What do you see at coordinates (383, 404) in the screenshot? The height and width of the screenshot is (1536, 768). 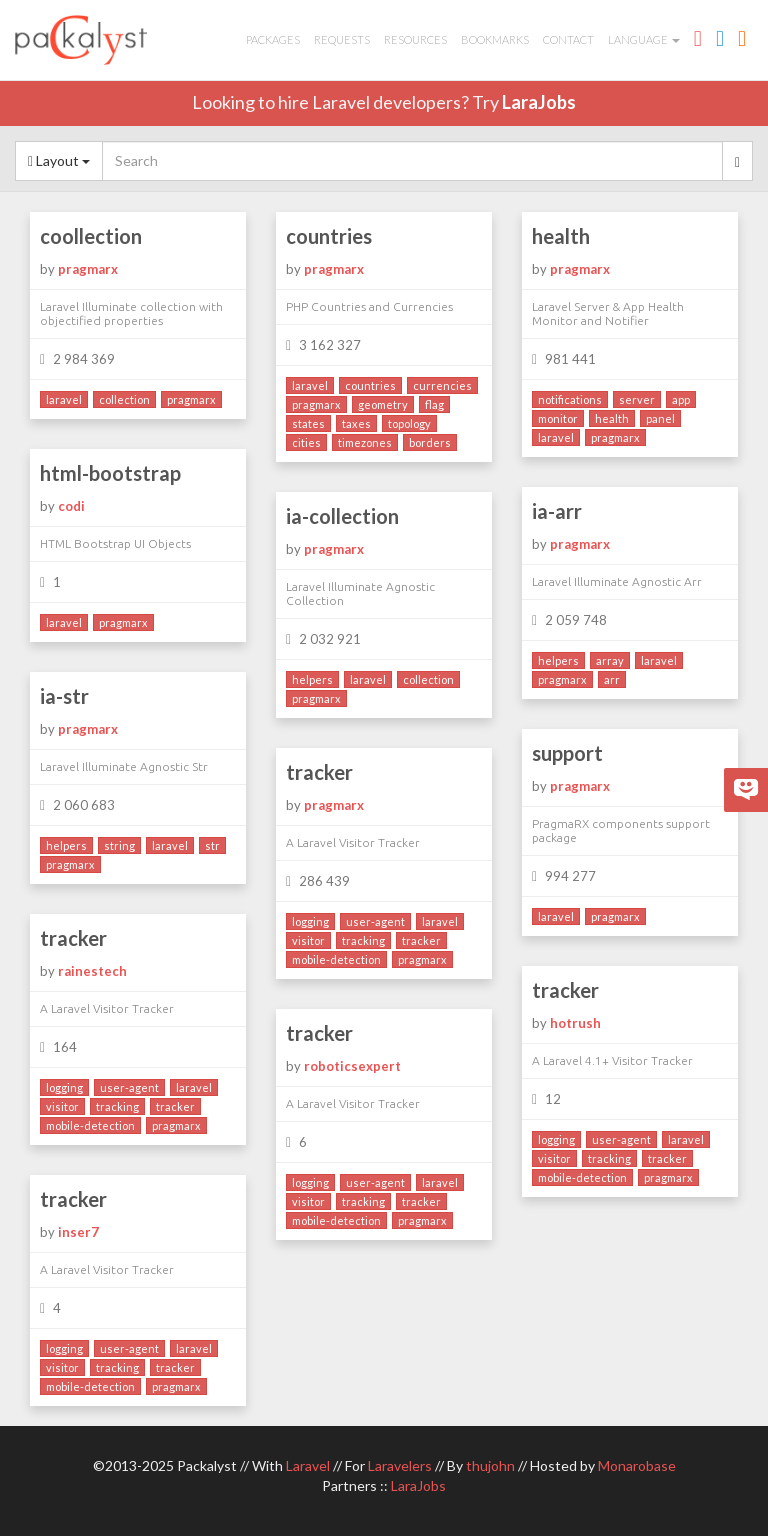 I see `geometry` at bounding box center [383, 404].